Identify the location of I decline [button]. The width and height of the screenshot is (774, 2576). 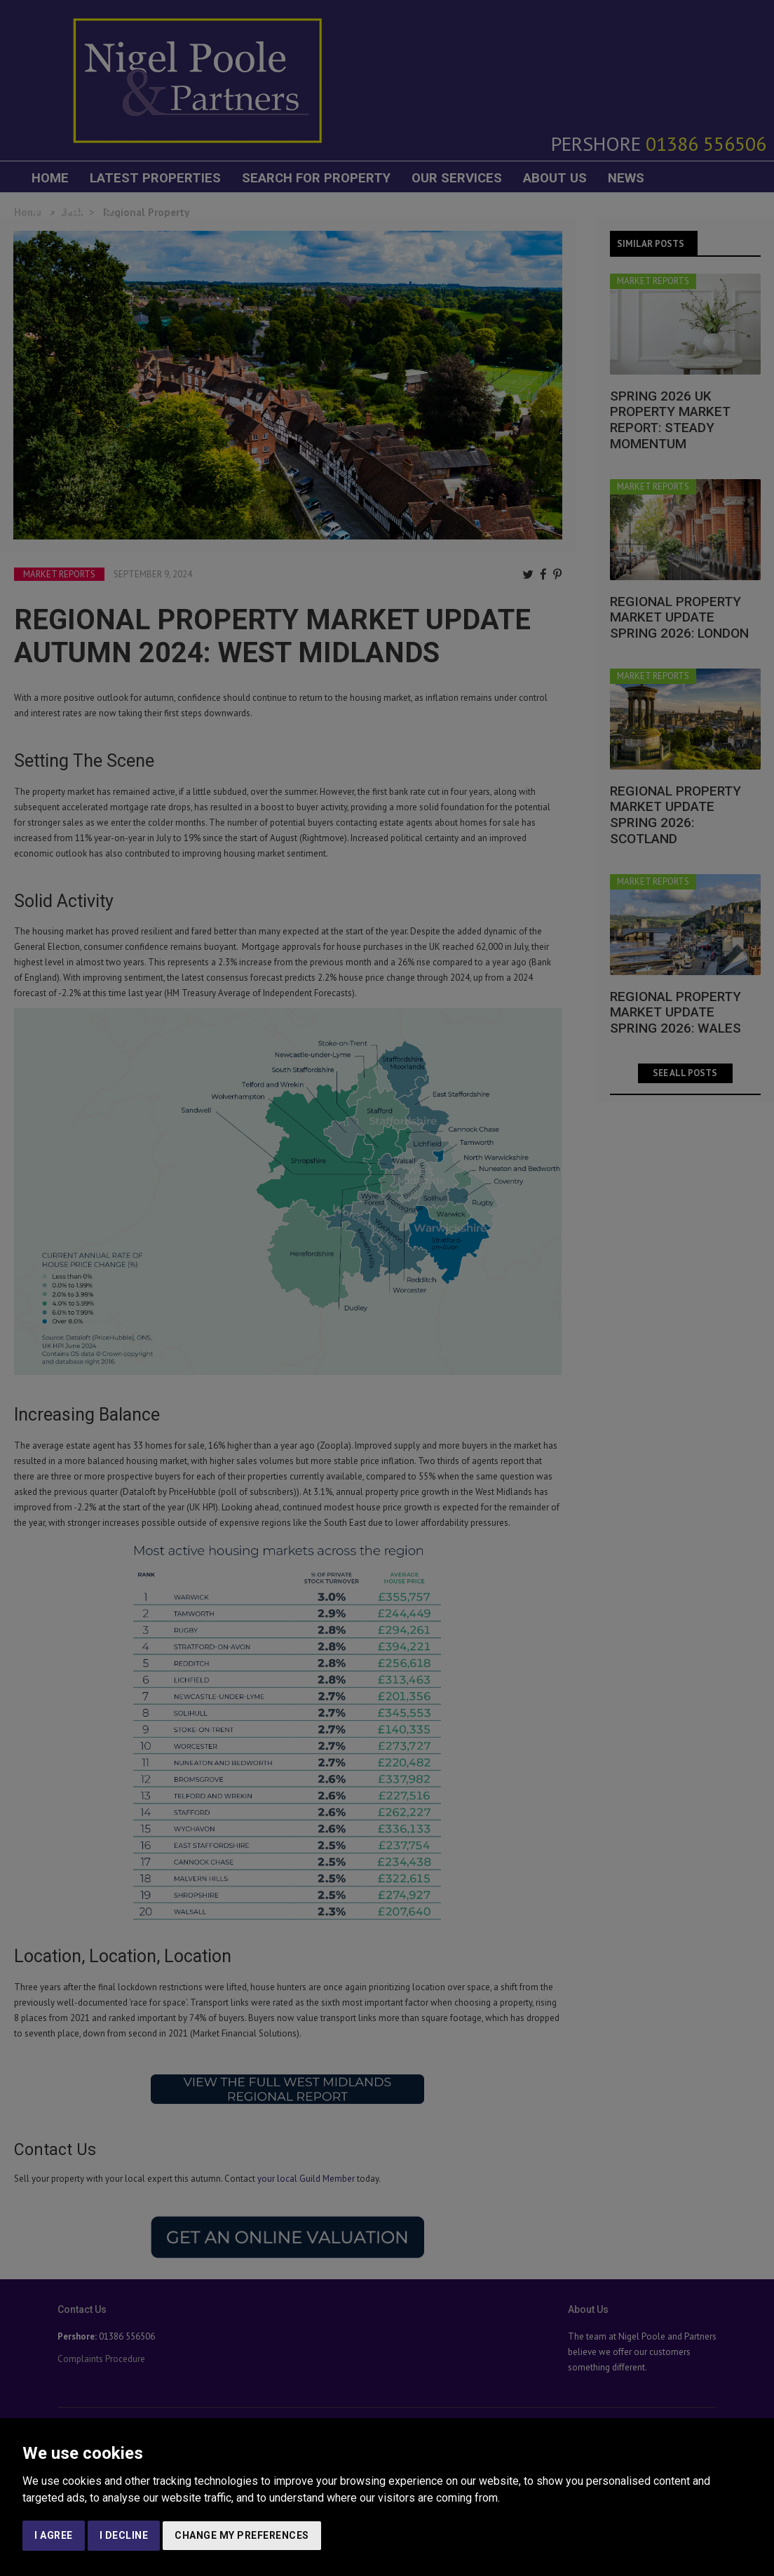
(124, 2535).